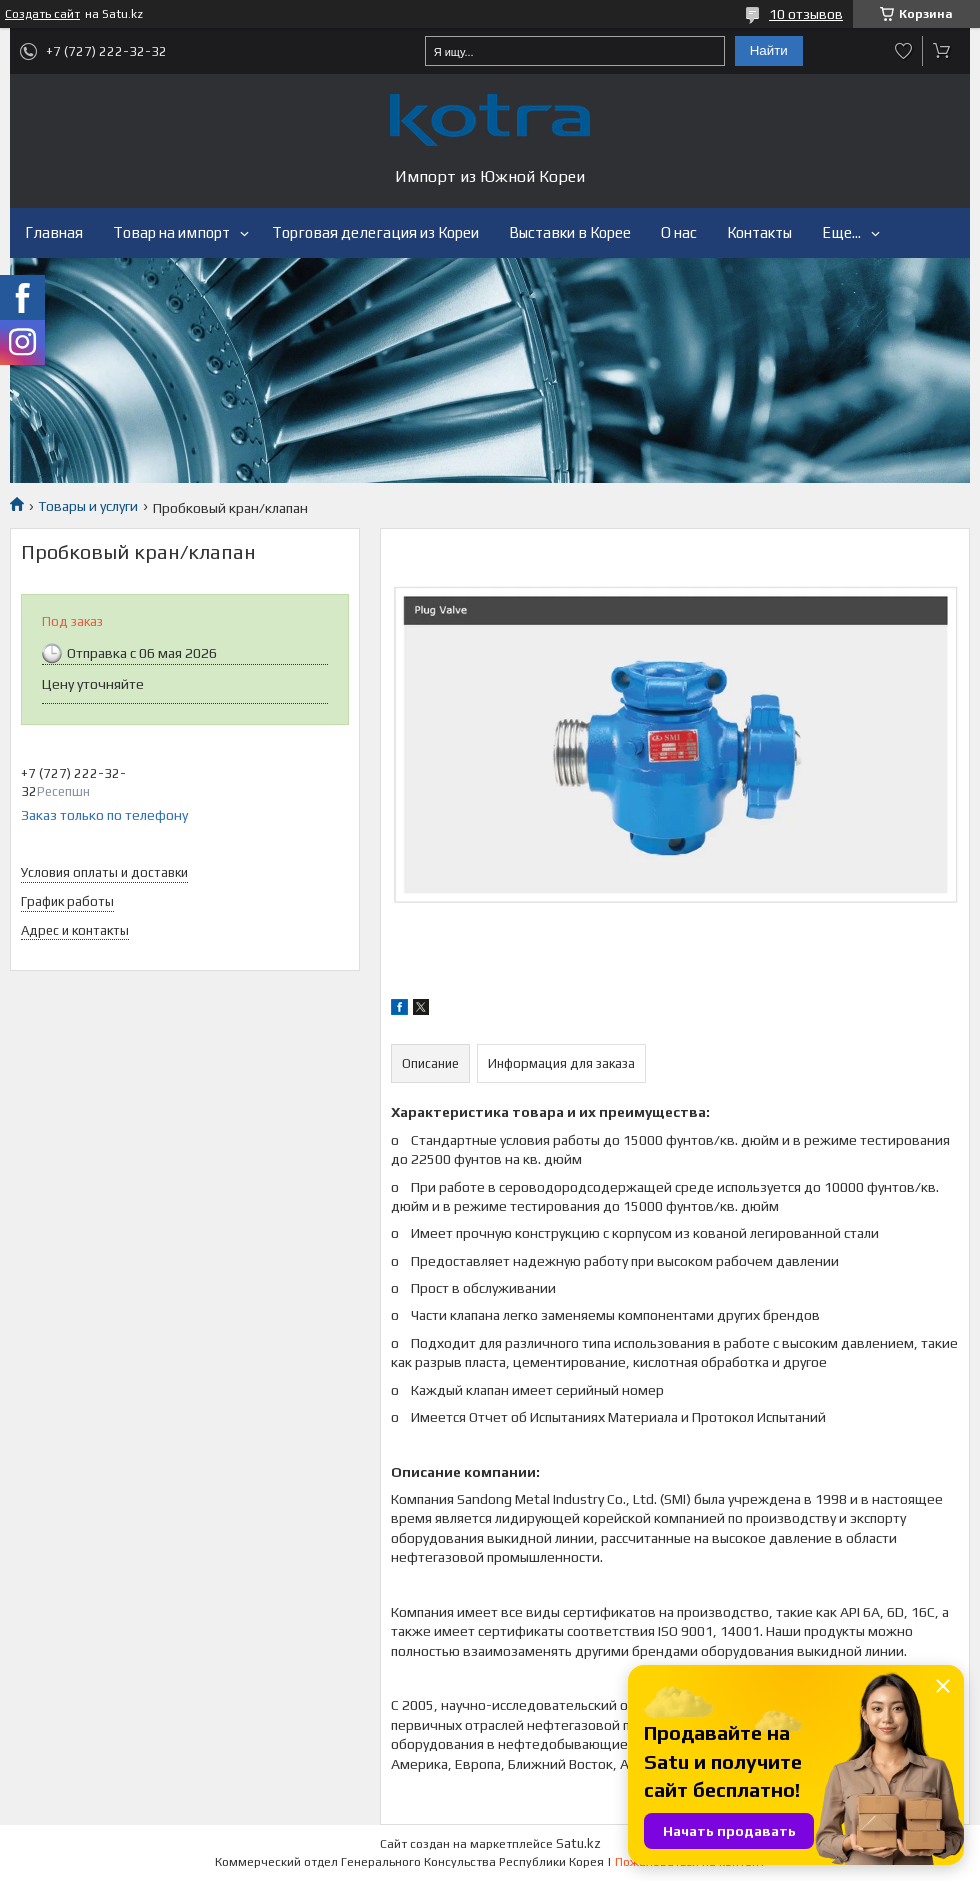 The image size is (980, 1881). Describe the element at coordinates (171, 232) in the screenshot. I see `Товар на импорт` at that location.